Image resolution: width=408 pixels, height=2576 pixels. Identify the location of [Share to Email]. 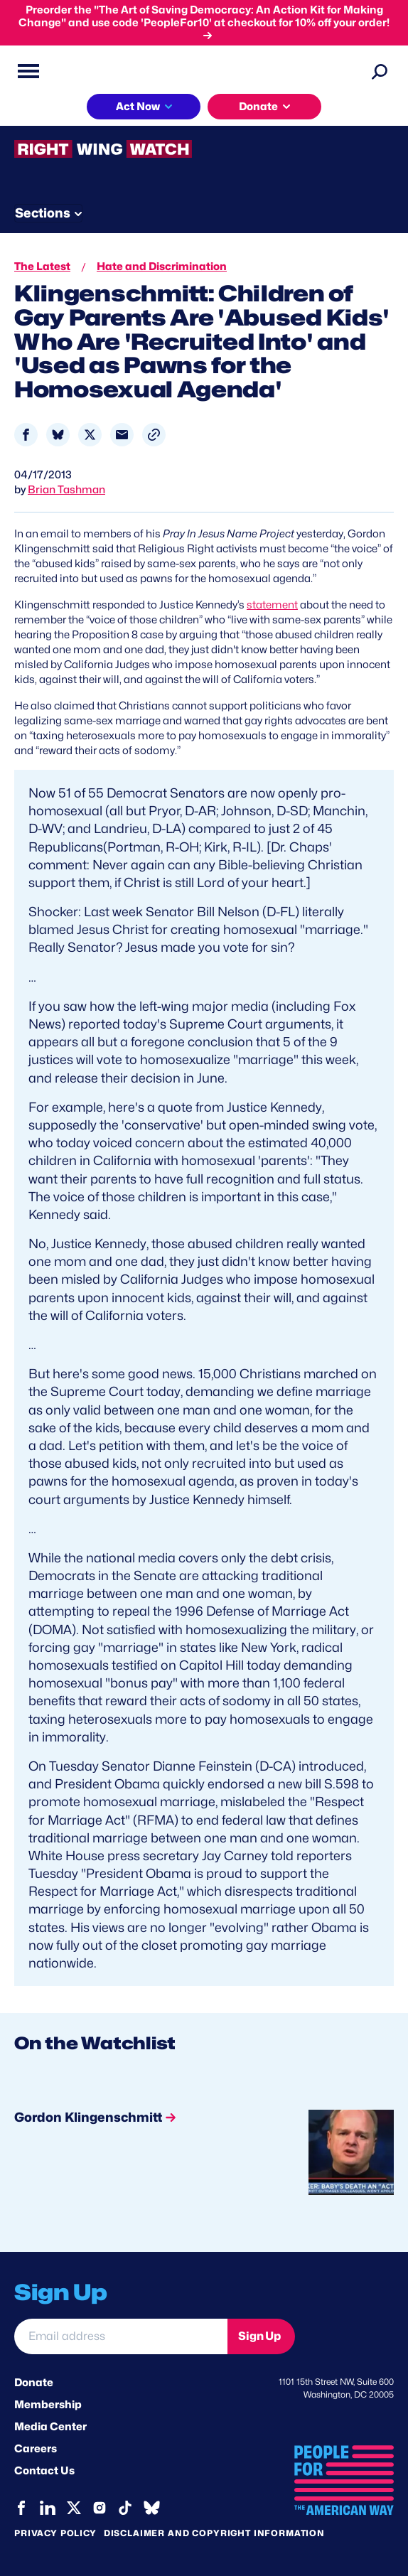
(122, 434).